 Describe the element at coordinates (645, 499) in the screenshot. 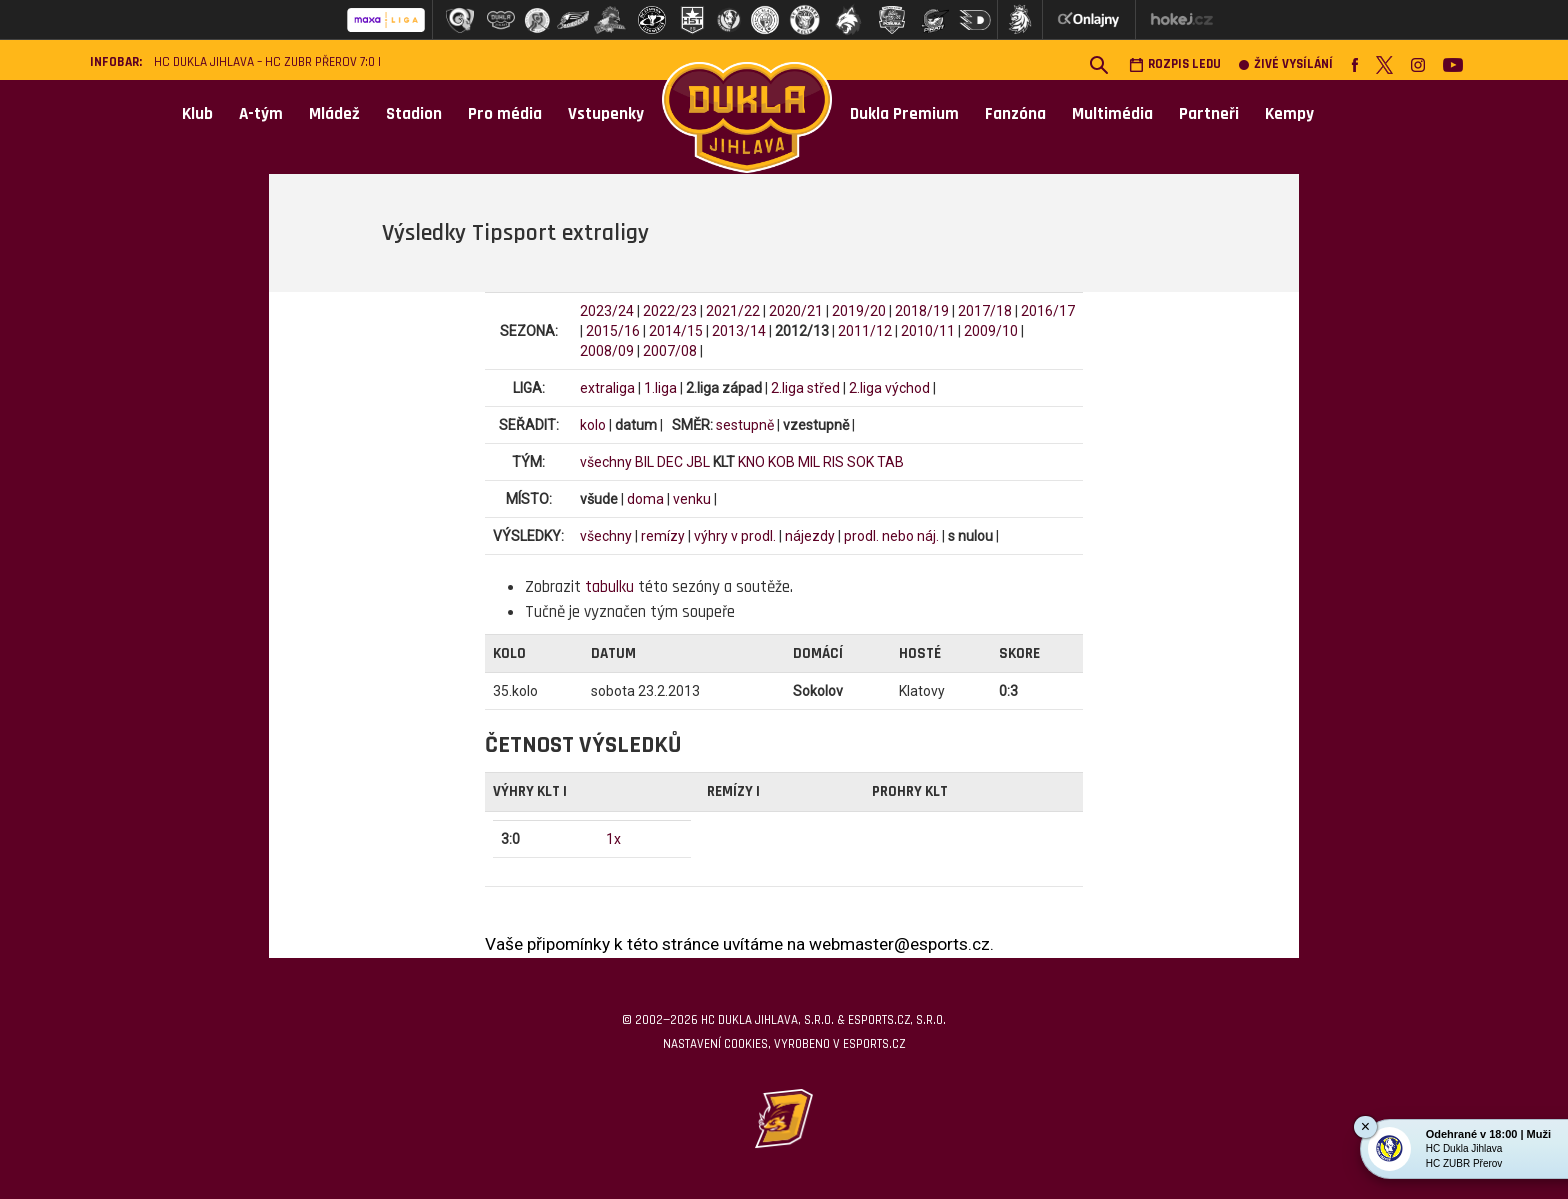

I see `doma` at that location.